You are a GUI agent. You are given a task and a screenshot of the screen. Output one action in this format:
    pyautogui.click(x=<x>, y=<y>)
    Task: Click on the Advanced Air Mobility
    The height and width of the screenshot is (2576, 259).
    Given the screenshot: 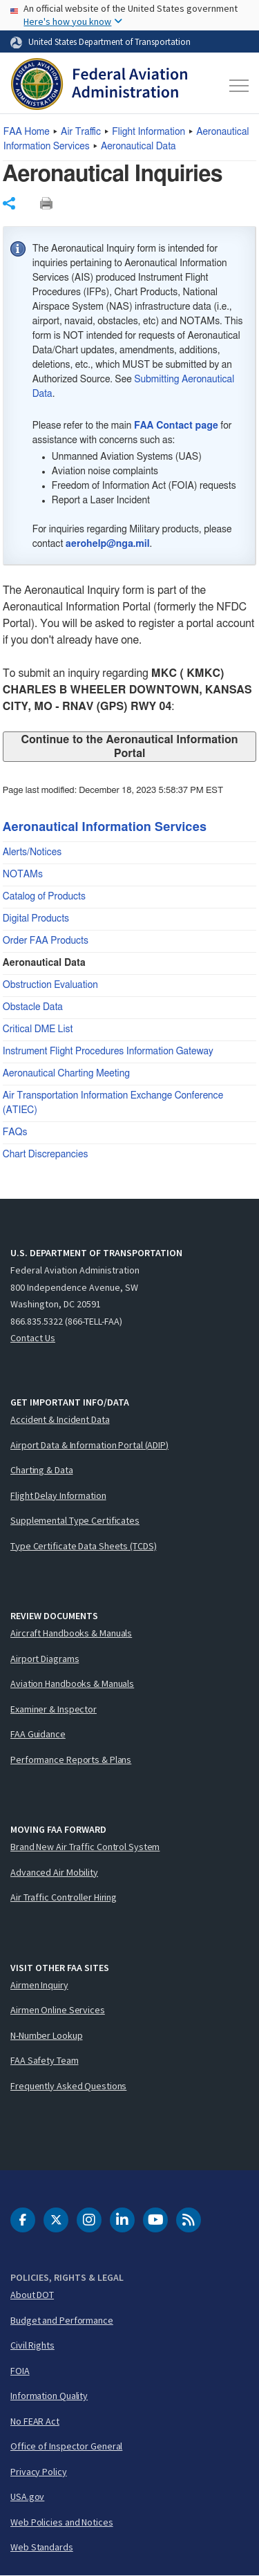 What is the action you would take?
    pyautogui.click(x=54, y=1872)
    